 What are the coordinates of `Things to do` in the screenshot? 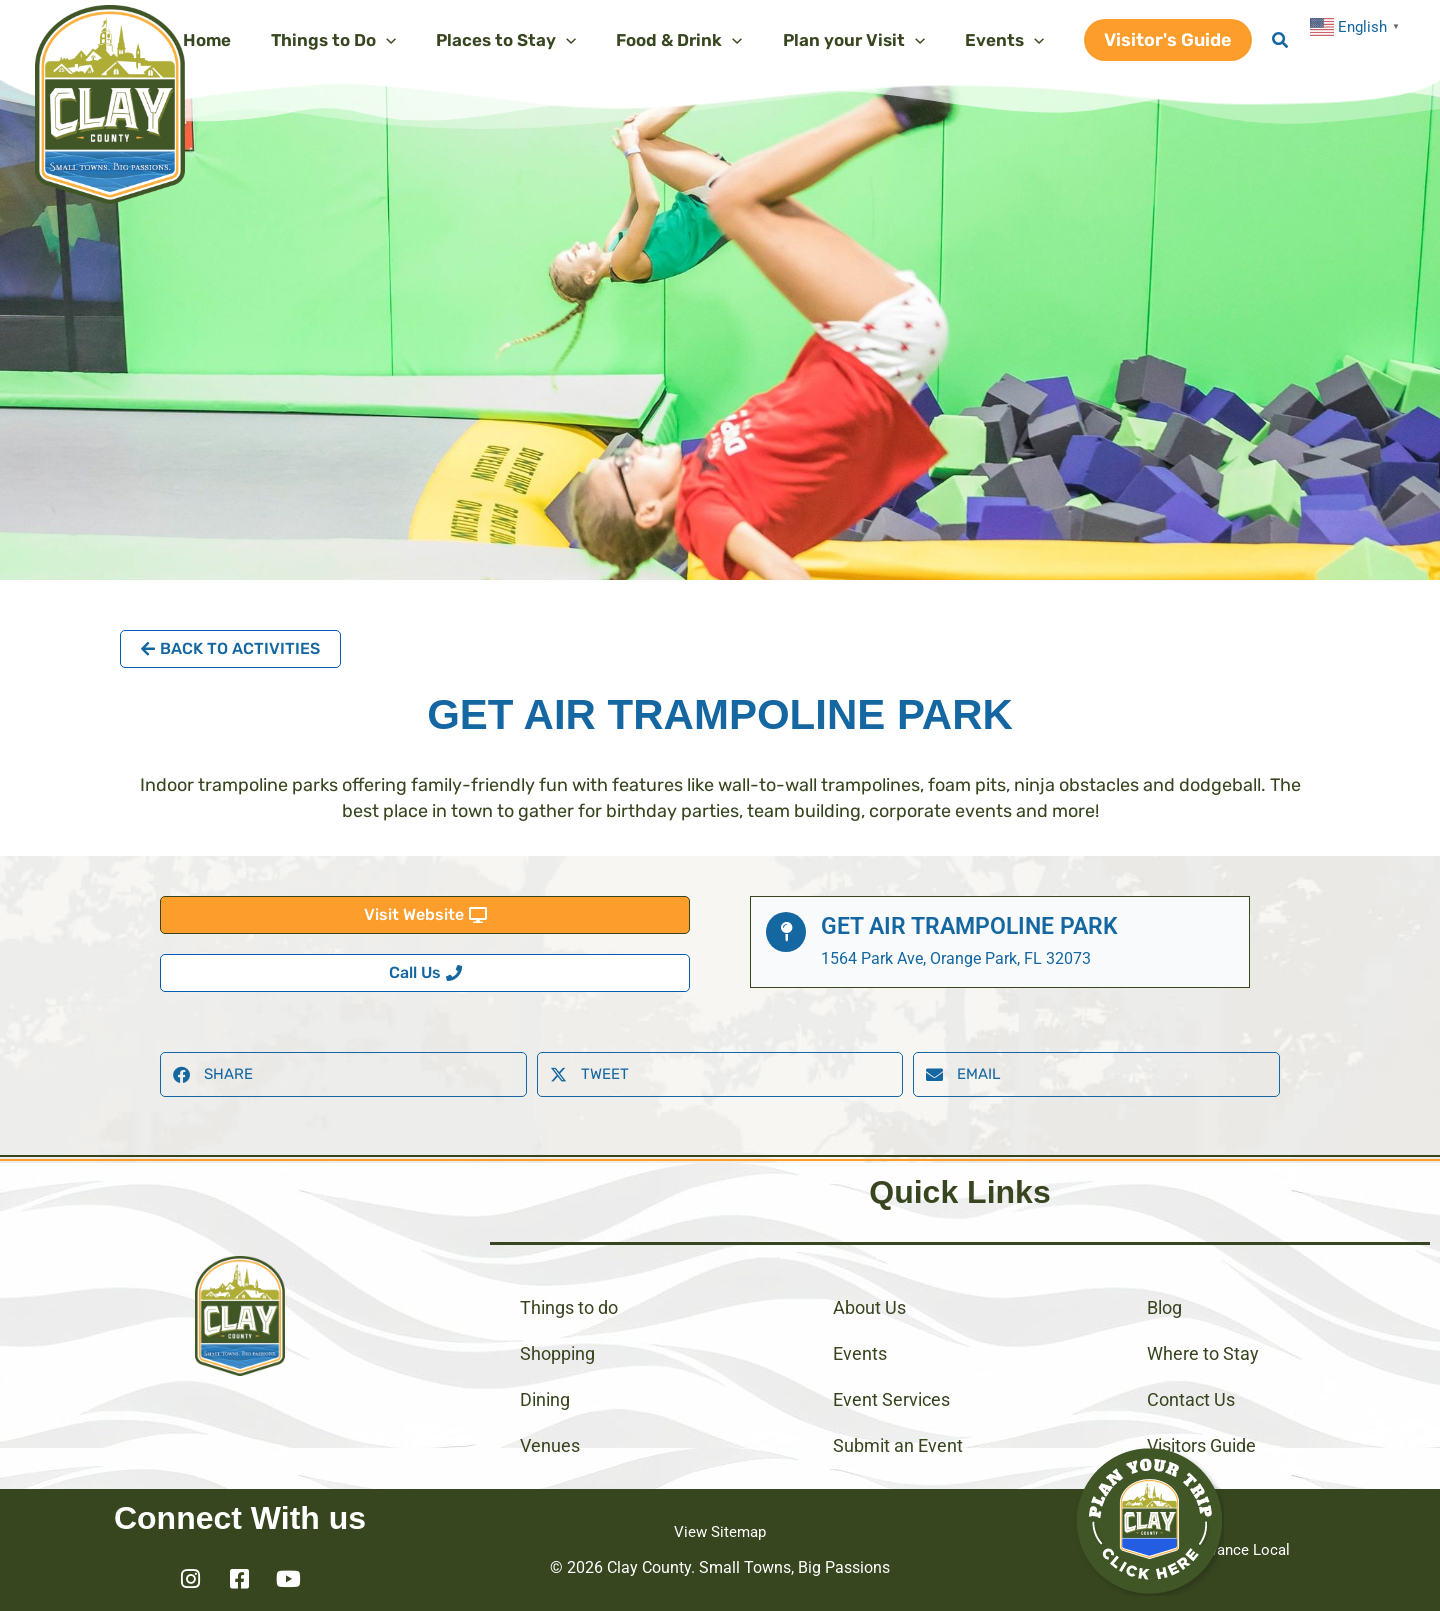 It's located at (569, 1307).